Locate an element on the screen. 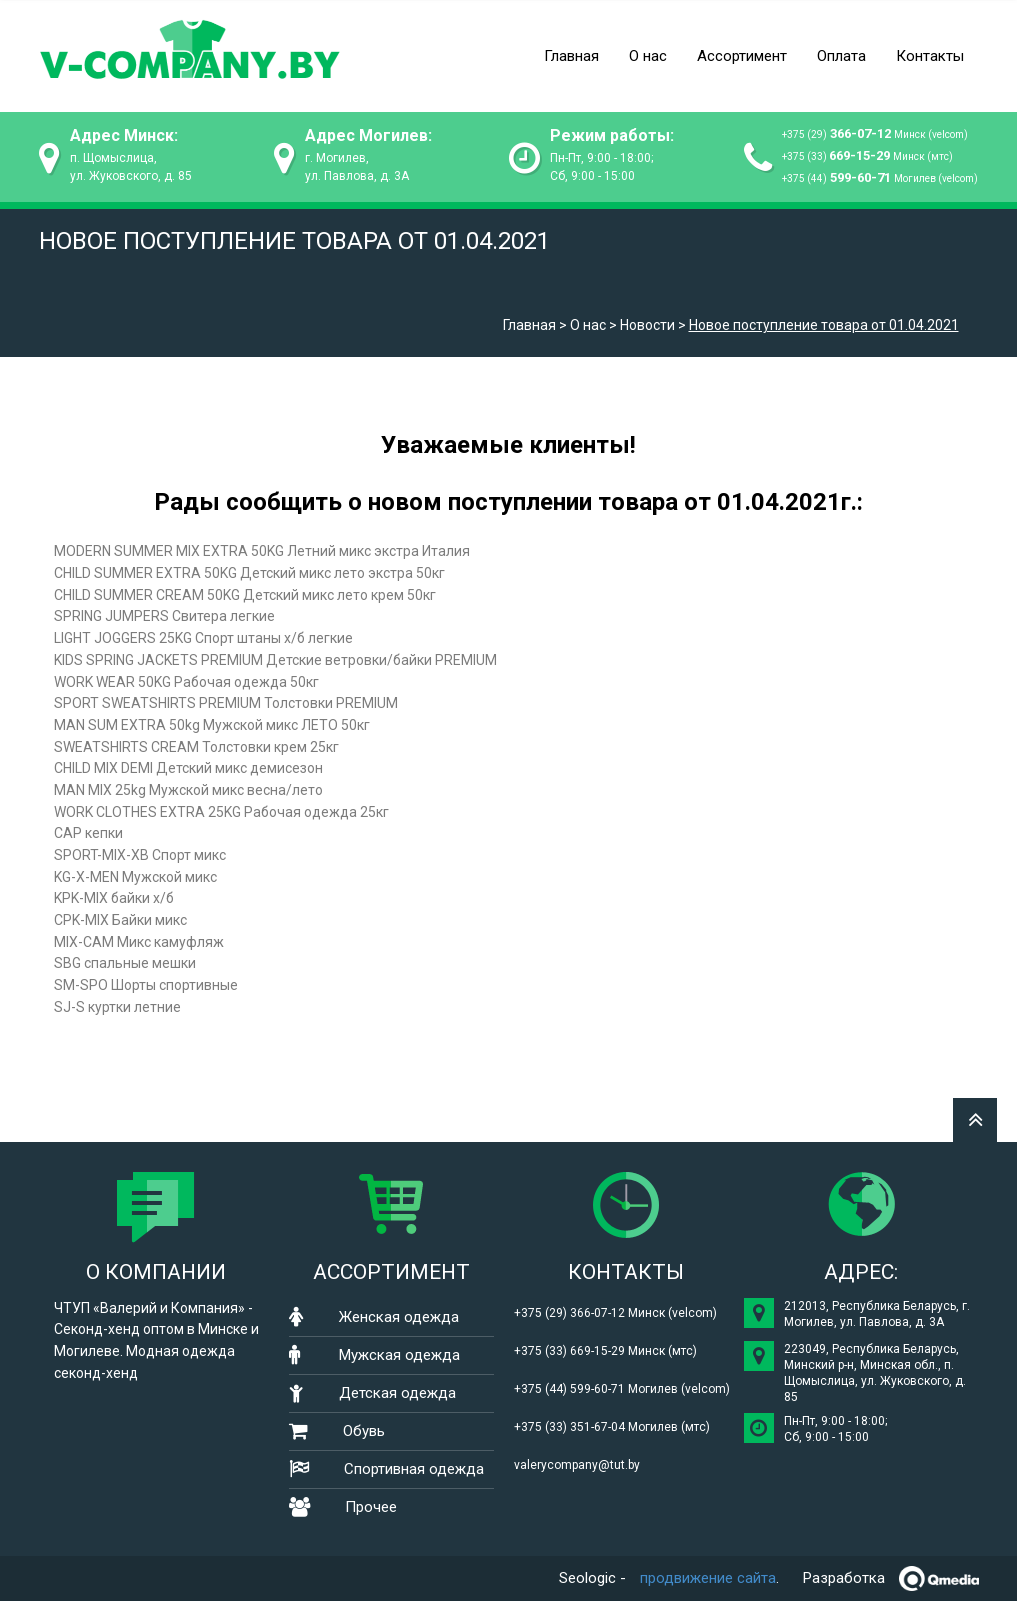 The height and width of the screenshot is (1601, 1017). Женская одежда is located at coordinates (399, 1317).